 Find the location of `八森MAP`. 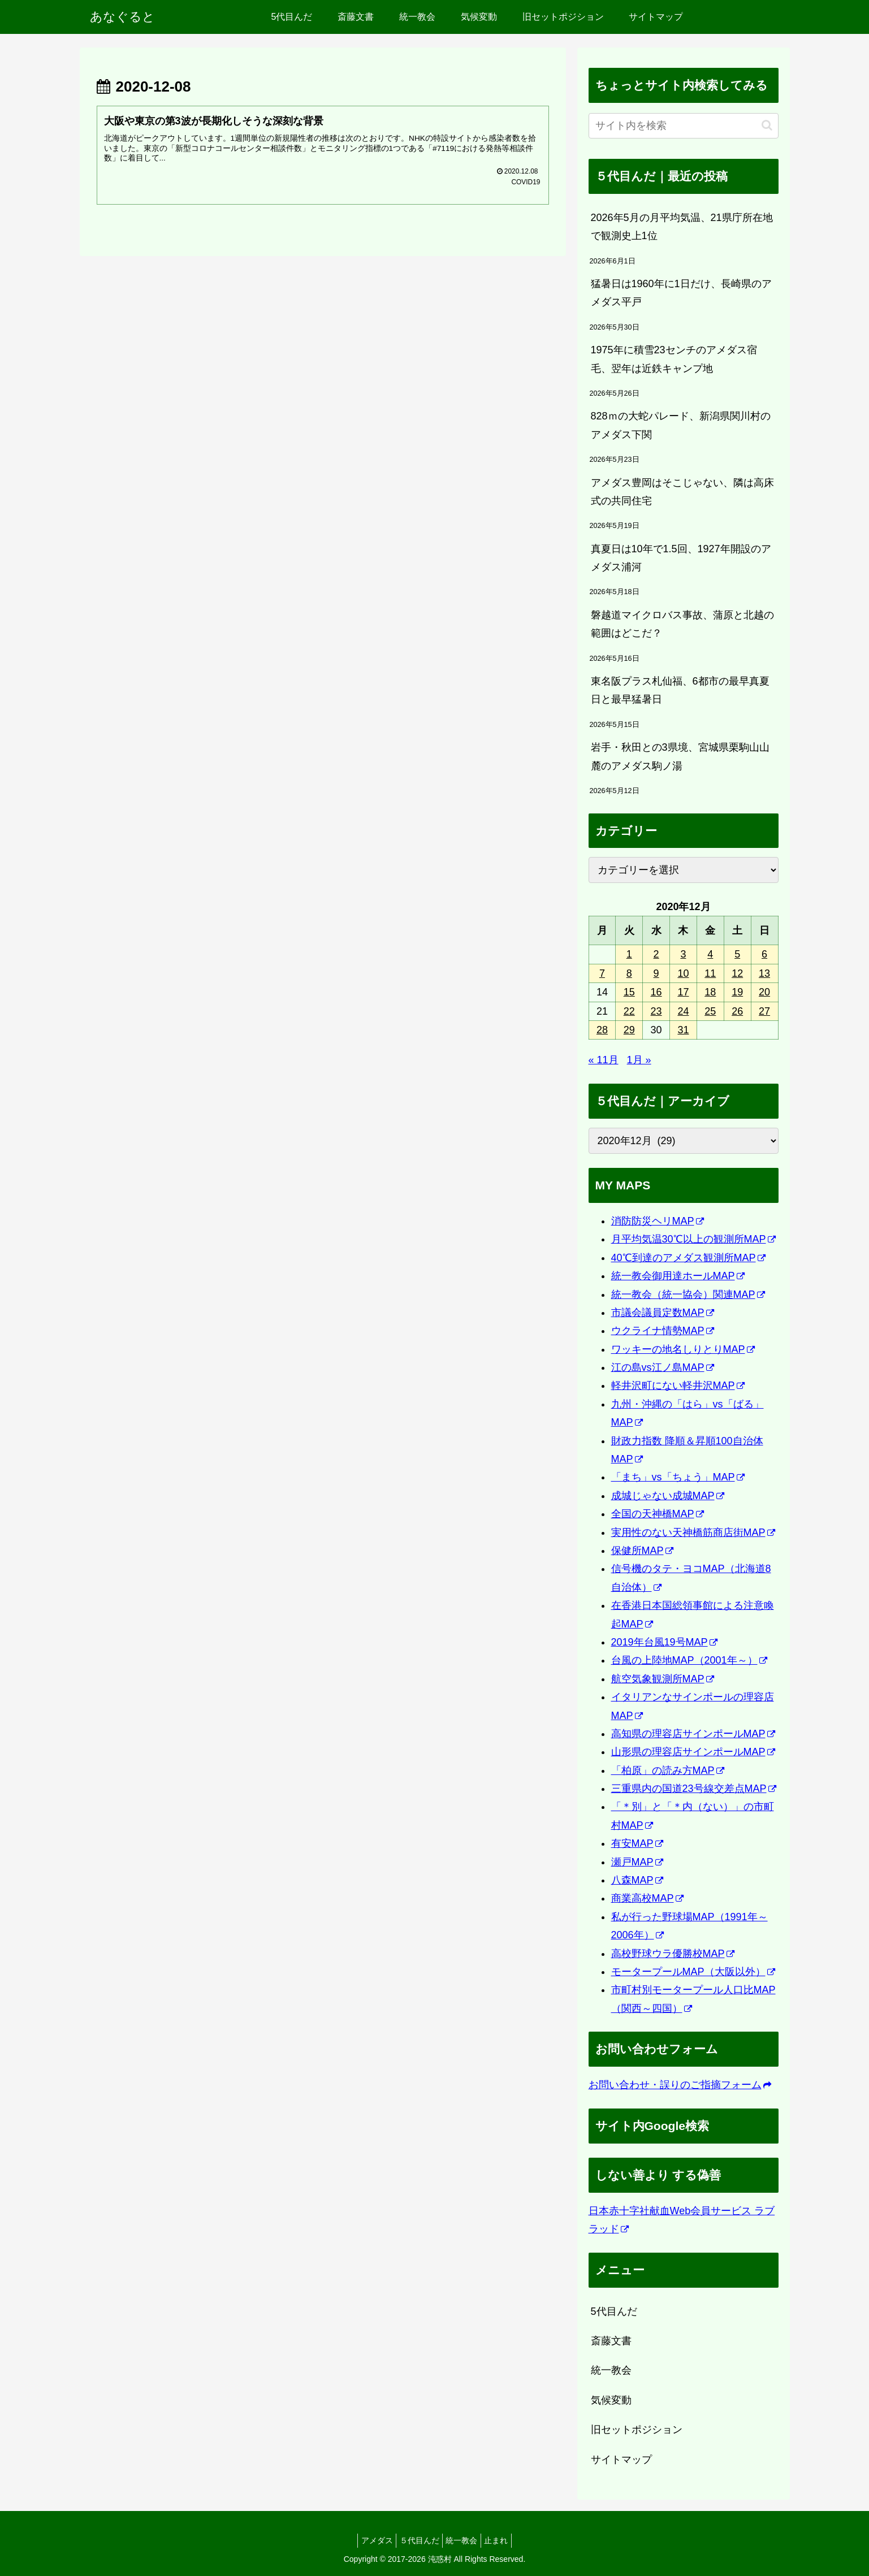

八森MAP is located at coordinates (637, 1880).